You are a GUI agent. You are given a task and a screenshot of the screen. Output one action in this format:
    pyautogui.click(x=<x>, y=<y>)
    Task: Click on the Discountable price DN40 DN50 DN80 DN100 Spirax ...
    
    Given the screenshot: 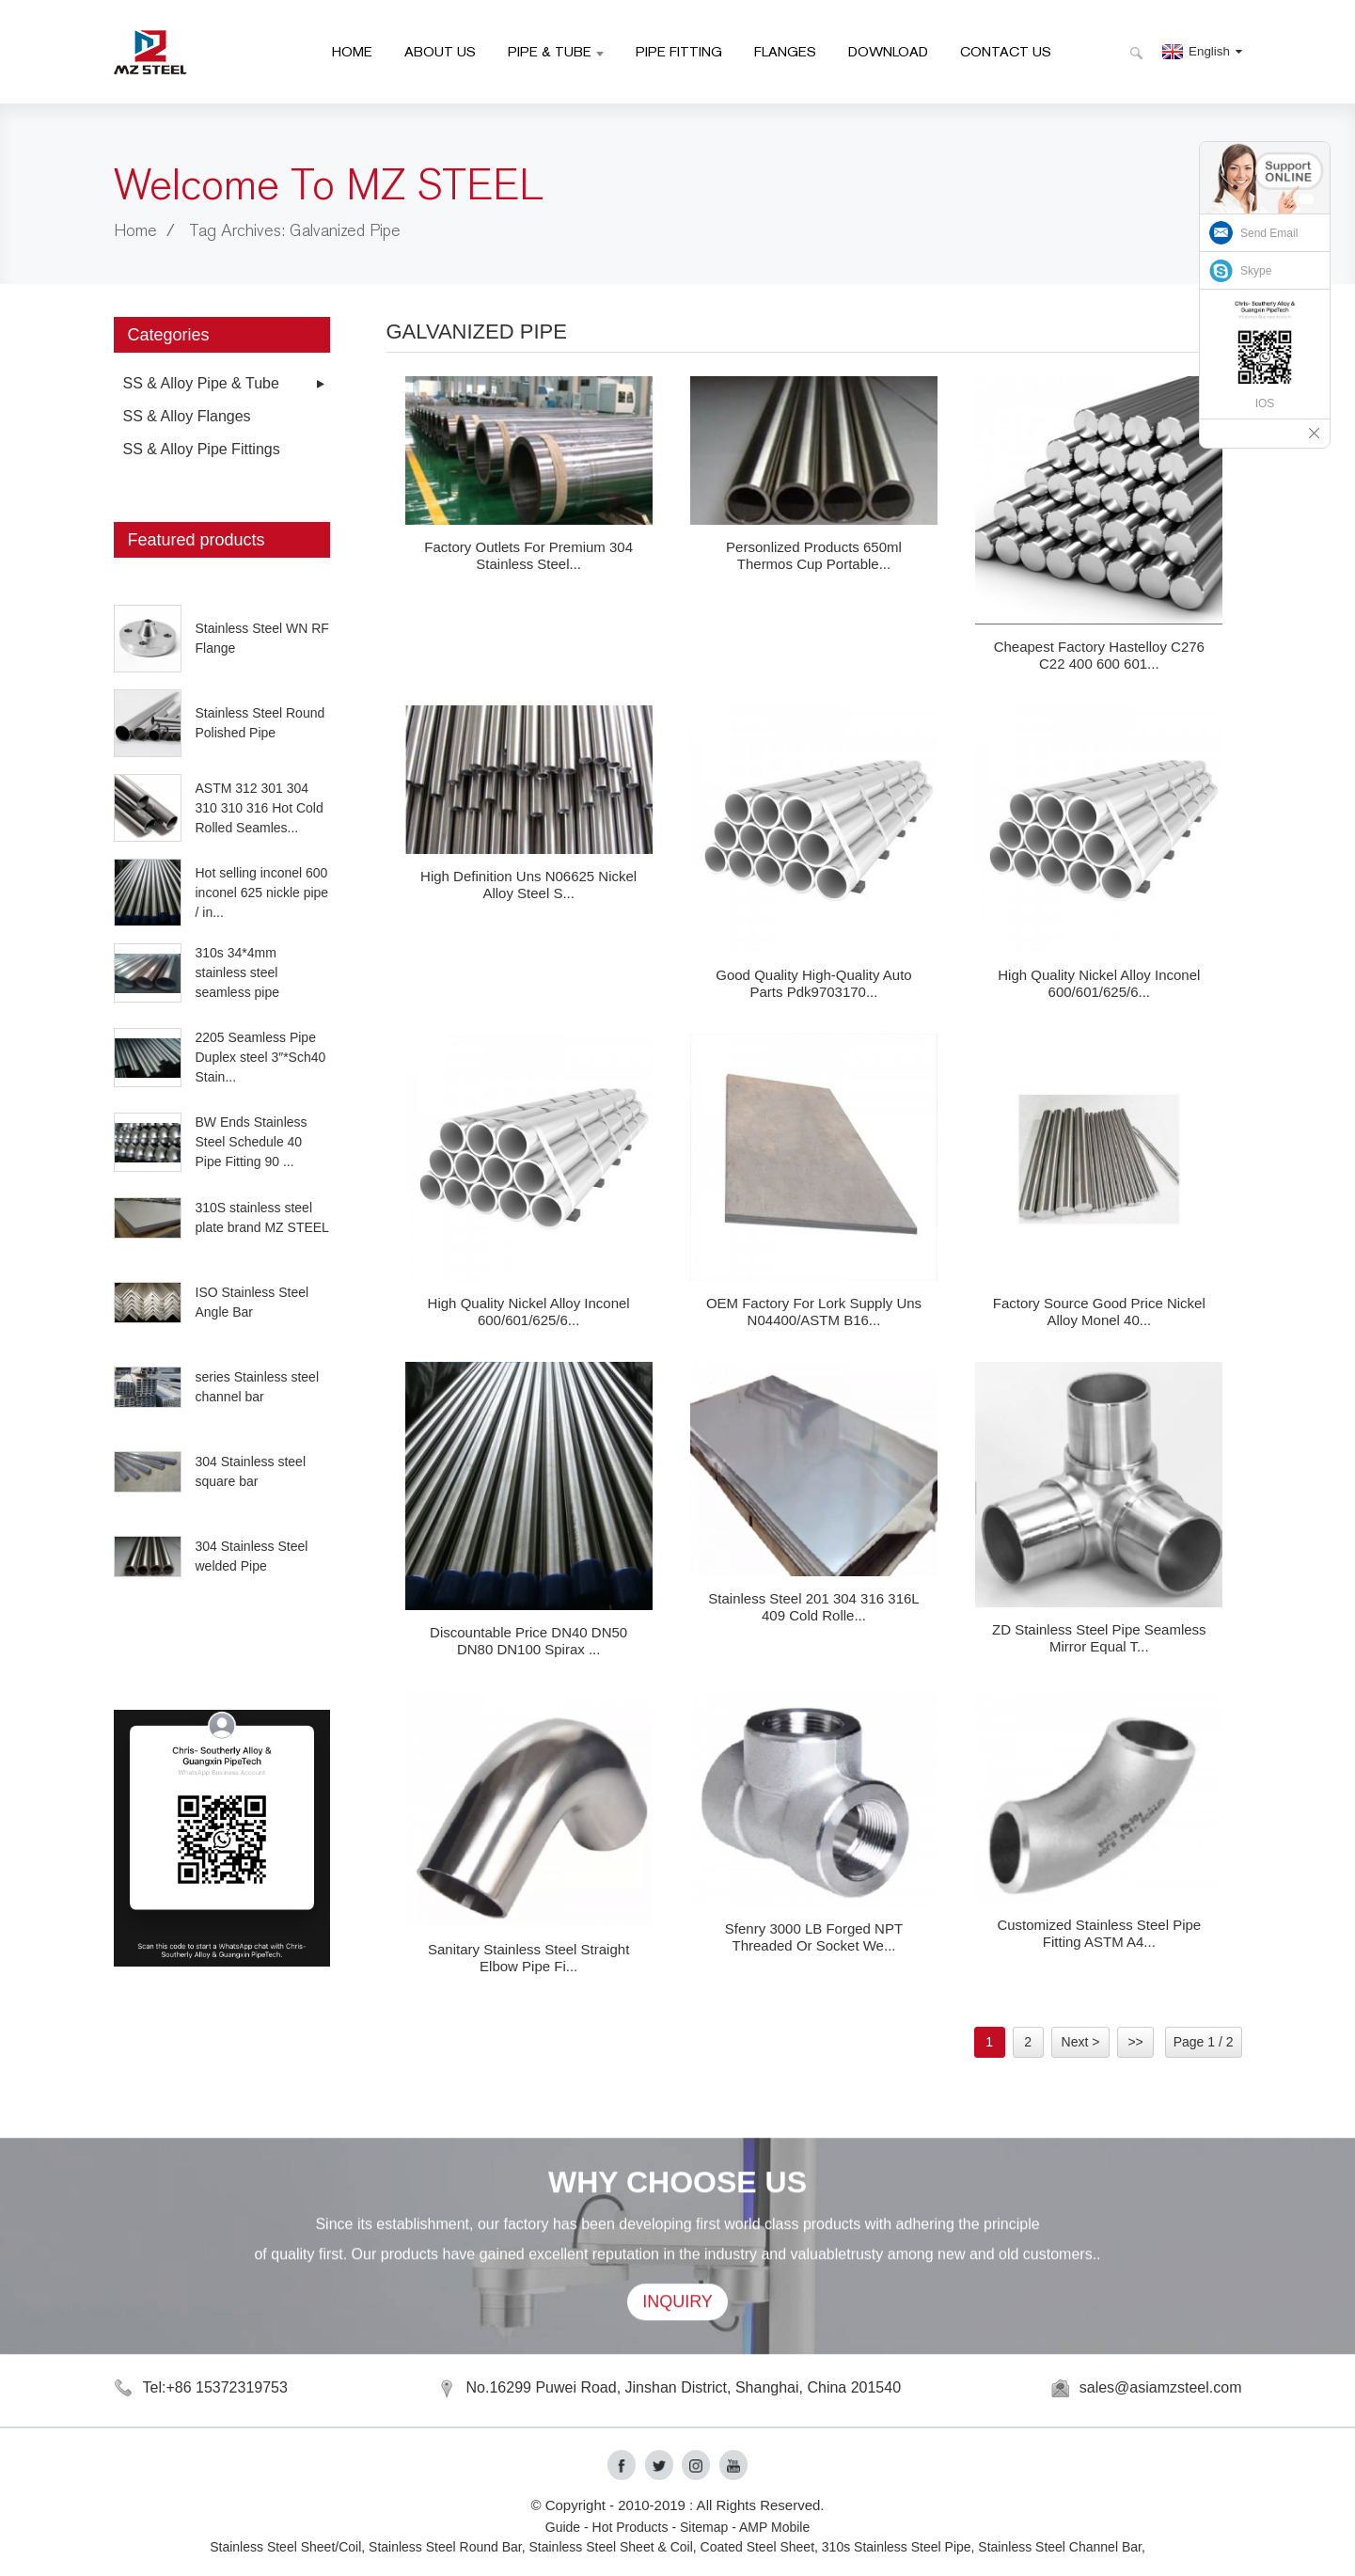 What is the action you would take?
    pyautogui.click(x=528, y=1640)
    